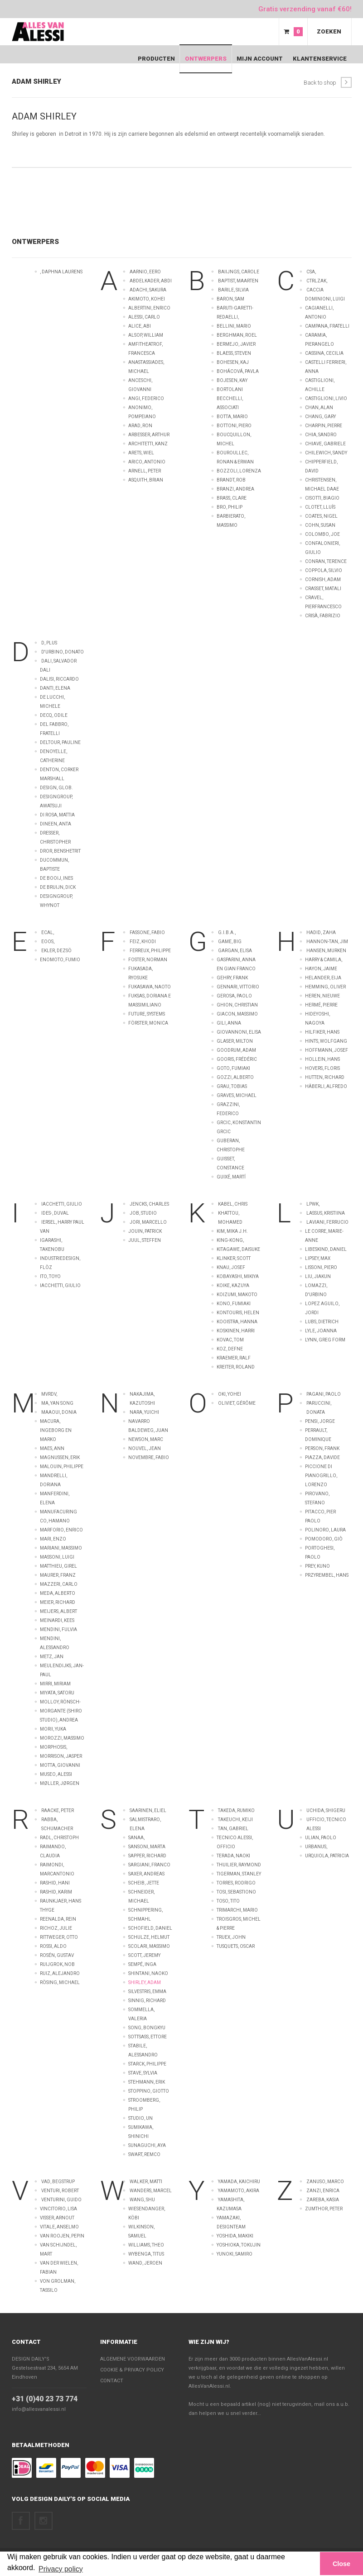 The width and height of the screenshot is (363, 2576). What do you see at coordinates (326, 398) in the screenshot?
I see `Castiglioni, Livio` at bounding box center [326, 398].